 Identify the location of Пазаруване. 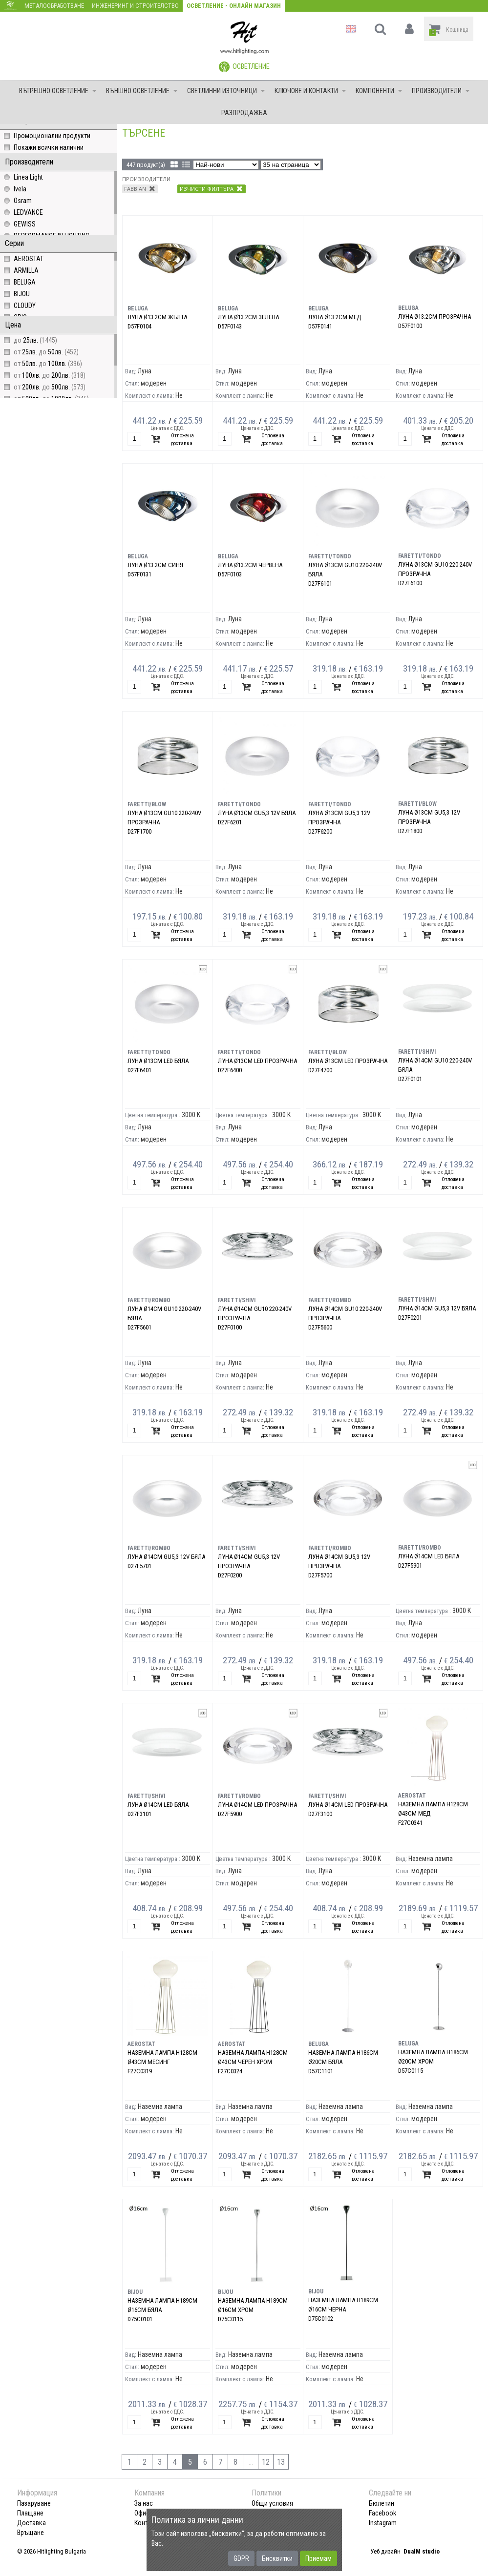
(34, 2503).